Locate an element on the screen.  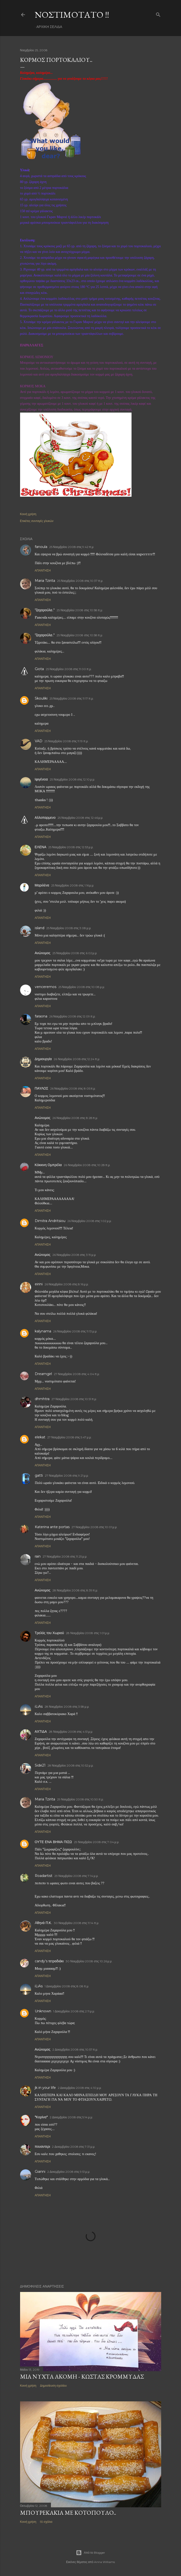
Τρελός του Χωριού is located at coordinates (49, 1633).